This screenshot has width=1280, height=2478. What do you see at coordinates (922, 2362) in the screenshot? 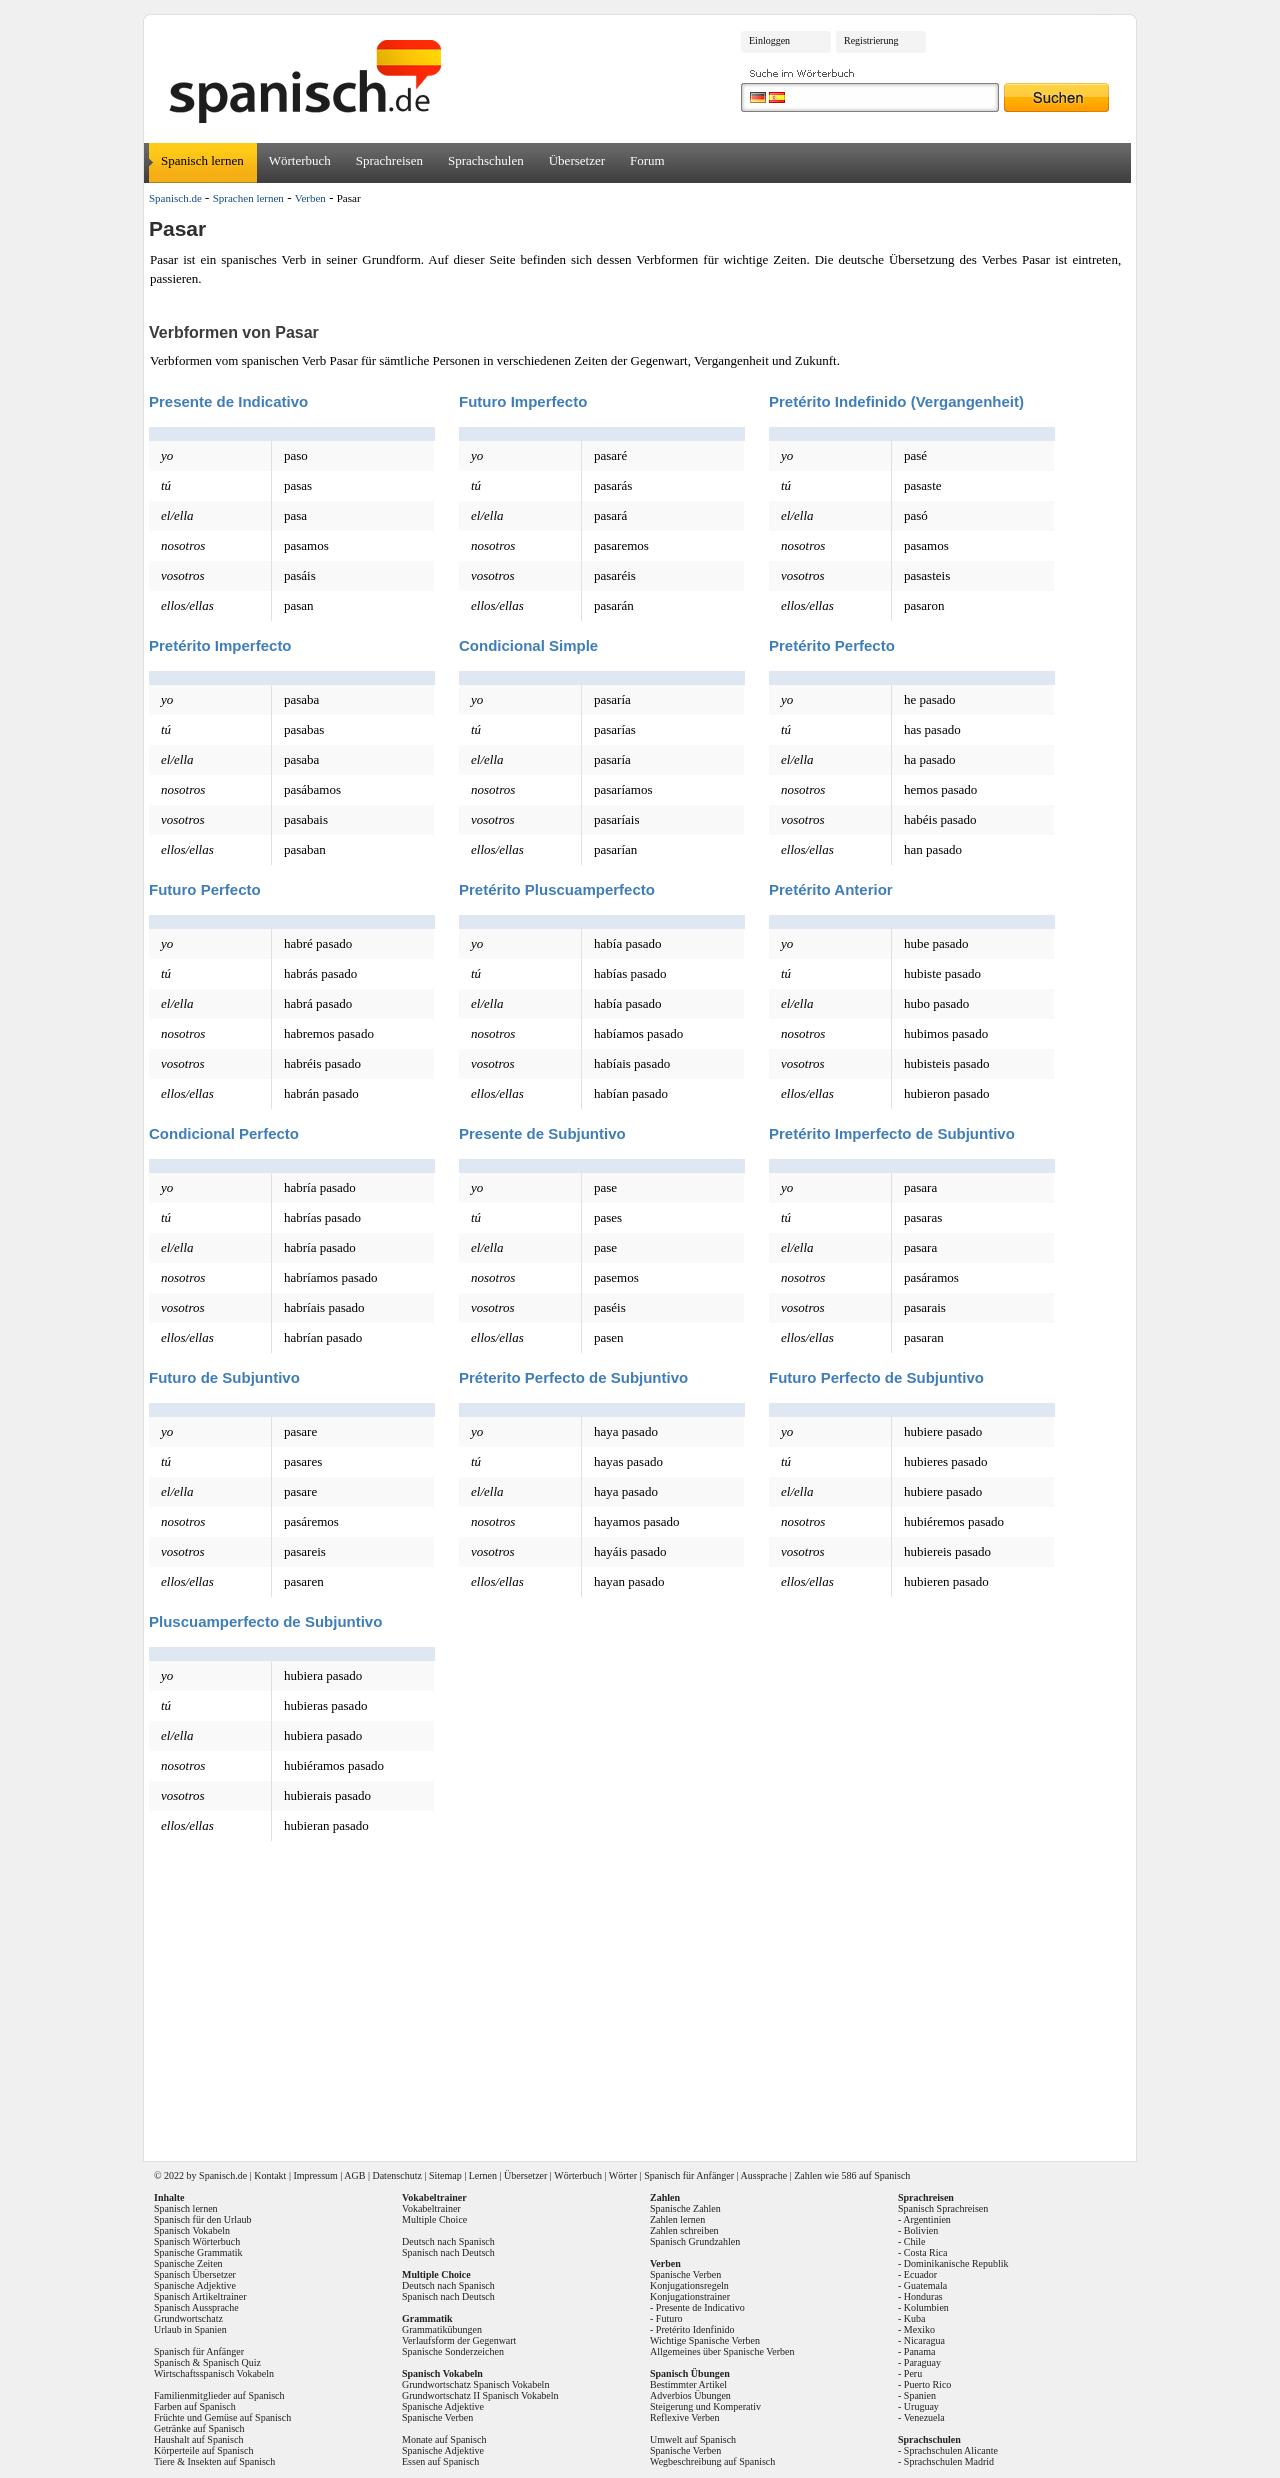
I see `Paraguay` at bounding box center [922, 2362].